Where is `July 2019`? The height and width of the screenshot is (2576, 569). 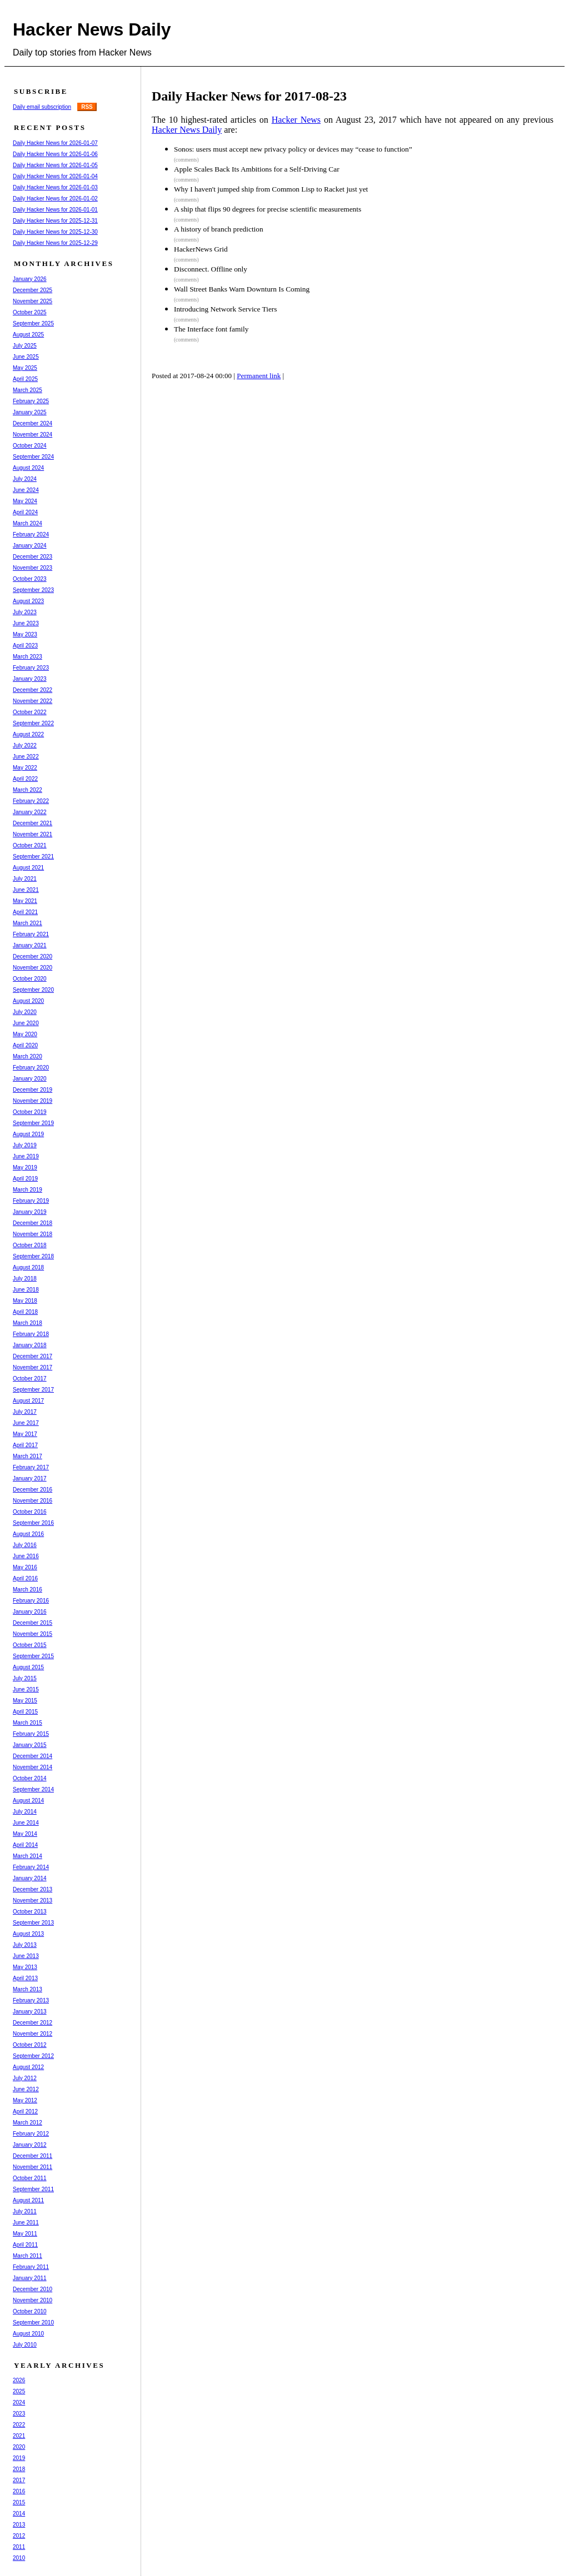 July 2019 is located at coordinates (25, 1145).